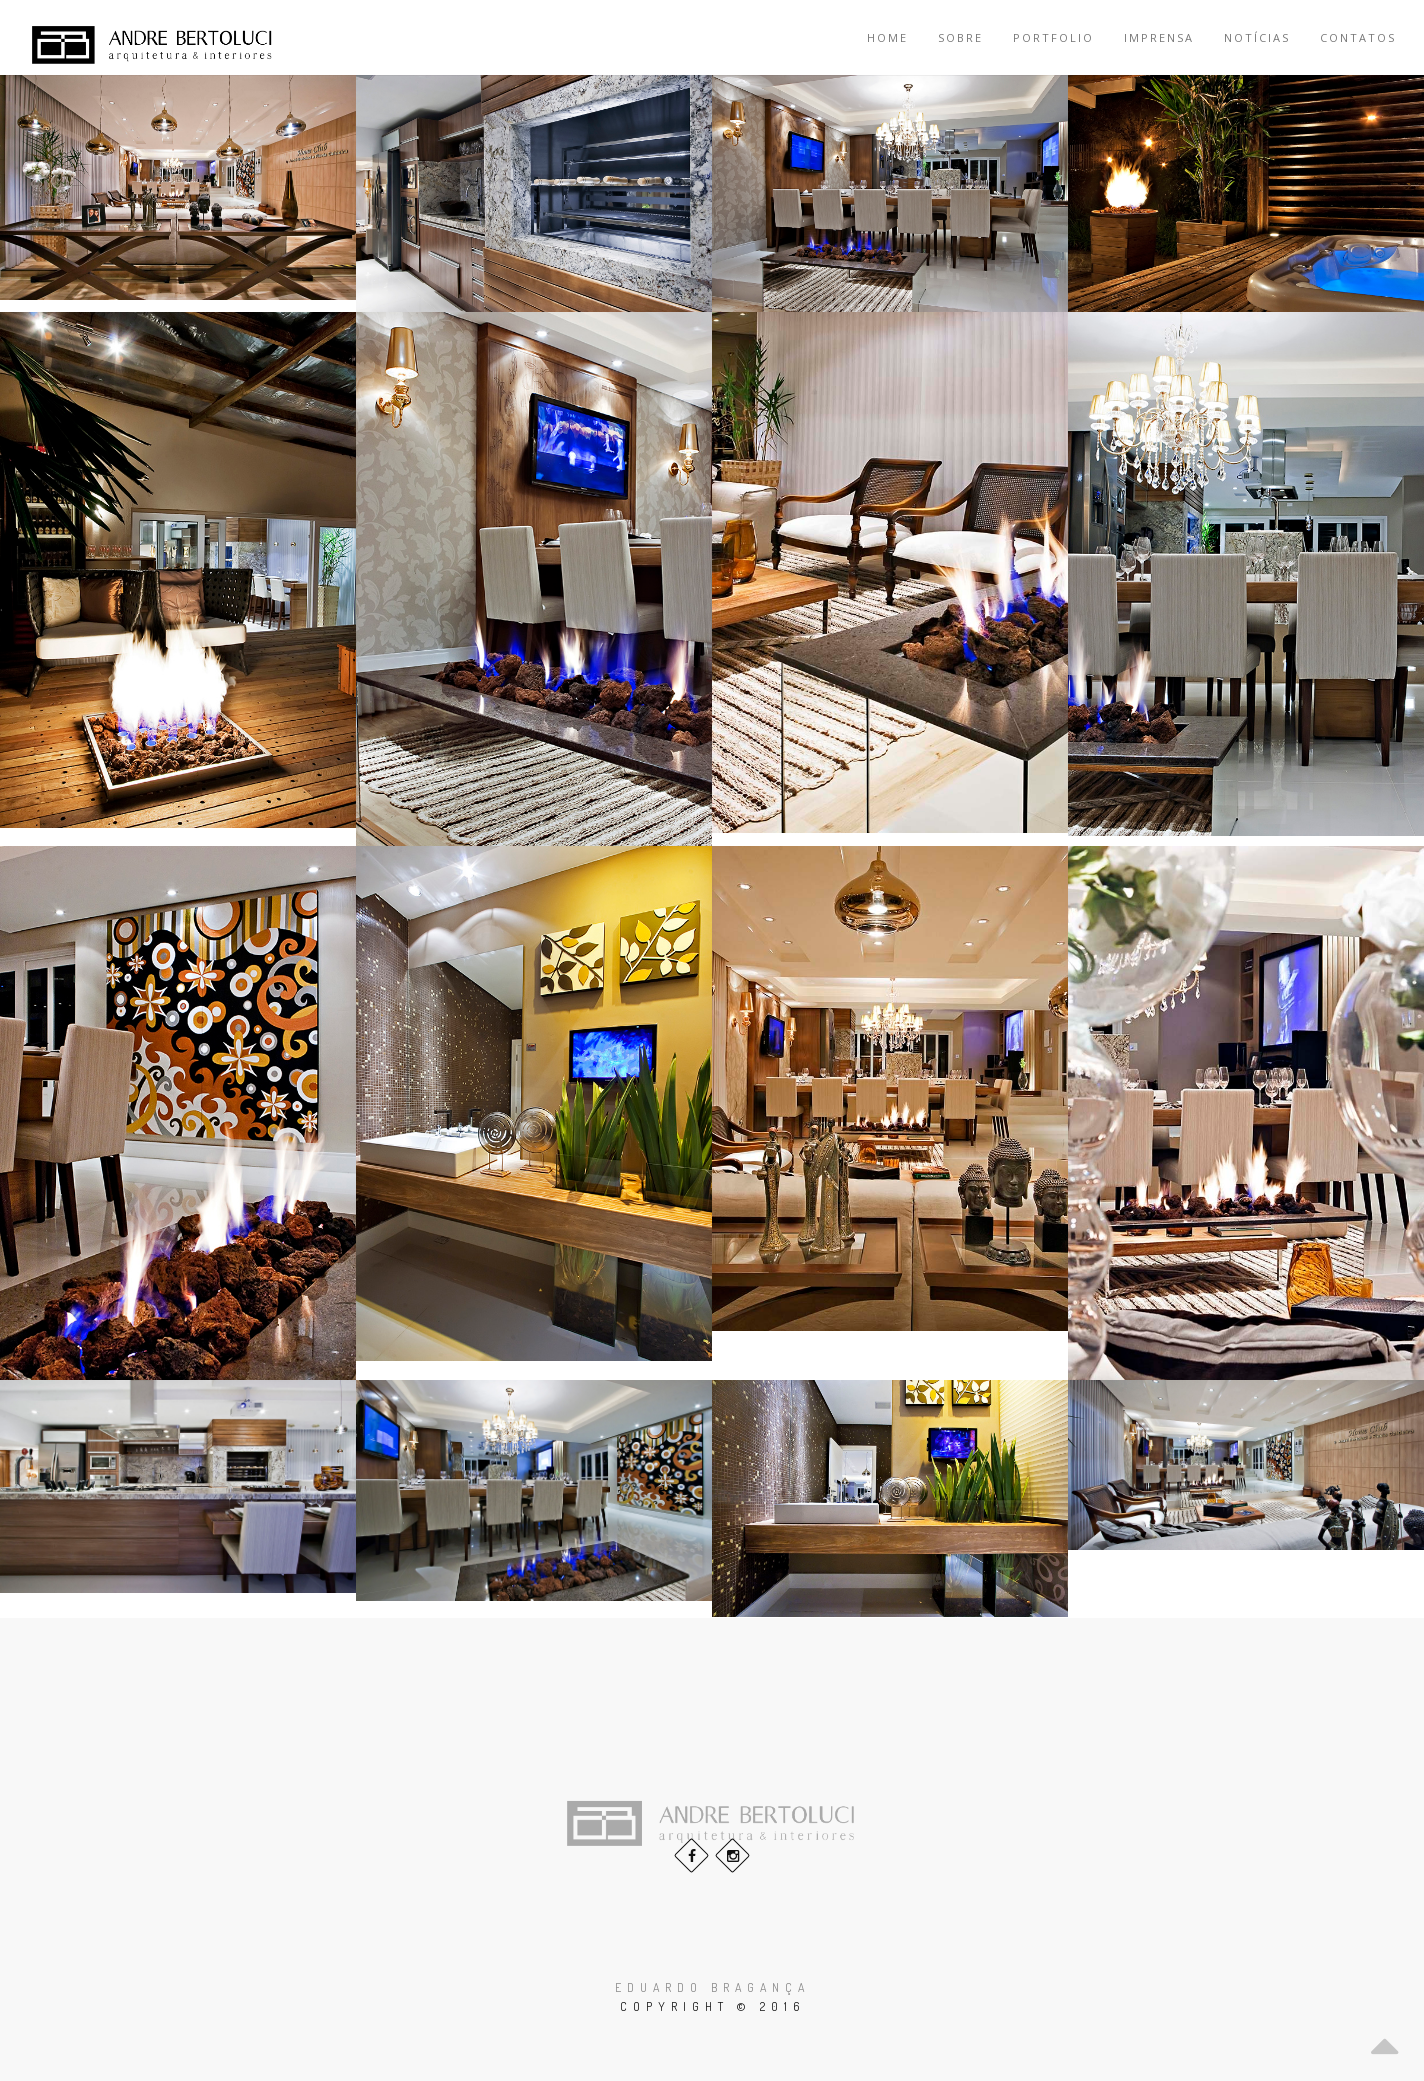 The height and width of the screenshot is (2081, 1424). I want to click on Notícias, so click(1257, 37).